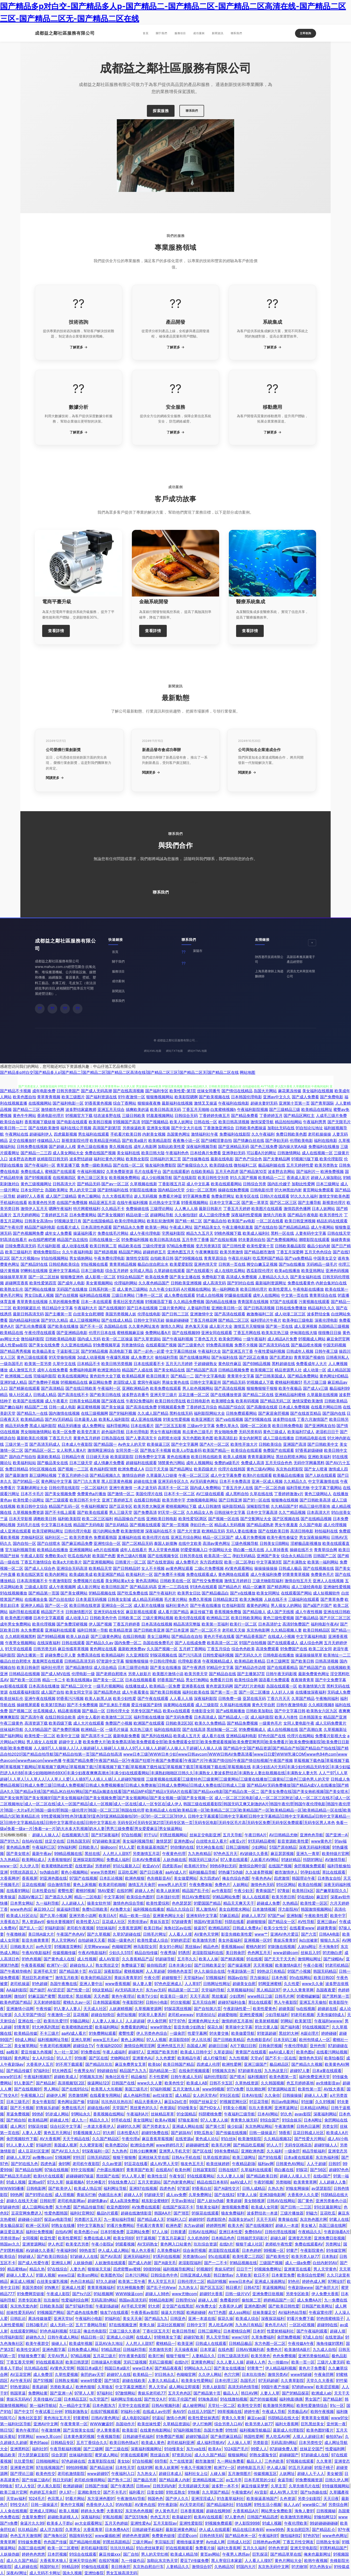  What do you see at coordinates (130, 1562) in the screenshot?
I see `日韩黄片一区二区` at bounding box center [130, 1562].